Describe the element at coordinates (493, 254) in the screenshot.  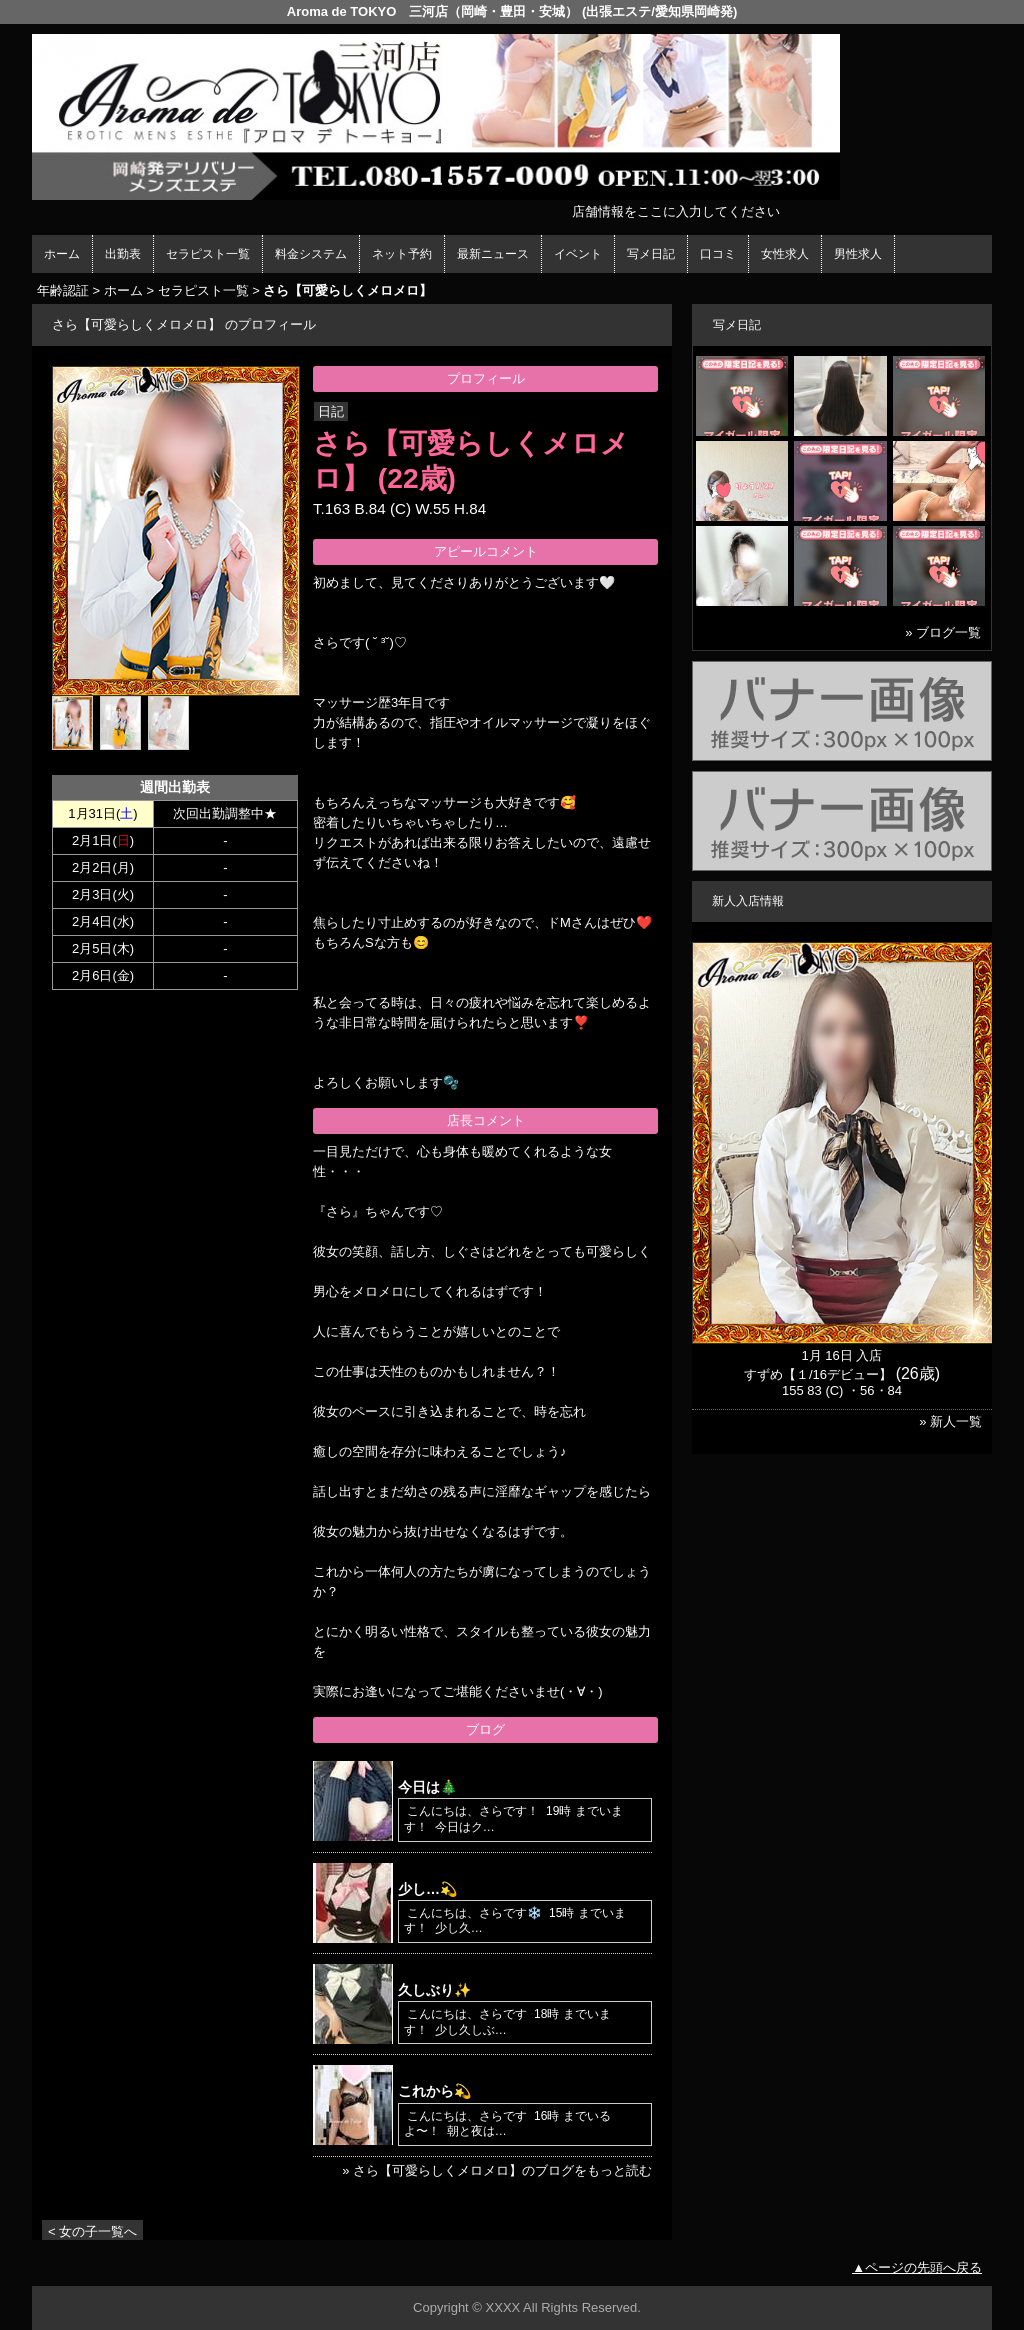
I see `最新ニュース` at that location.